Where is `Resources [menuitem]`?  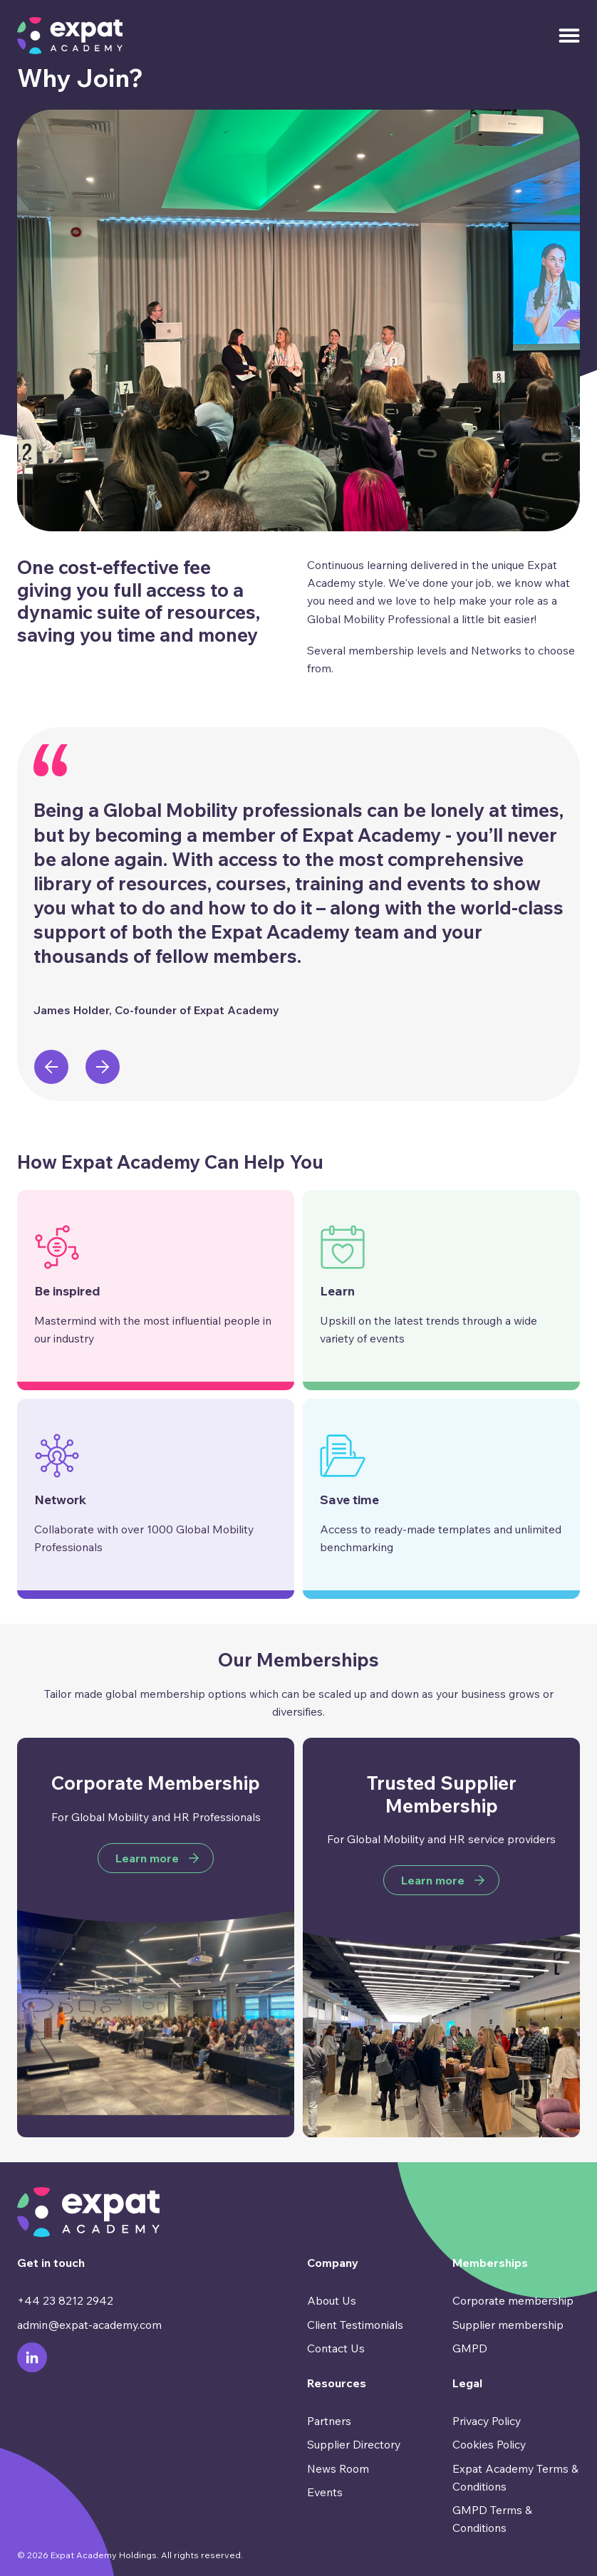 Resources [menuitem] is located at coordinates (336, 2383).